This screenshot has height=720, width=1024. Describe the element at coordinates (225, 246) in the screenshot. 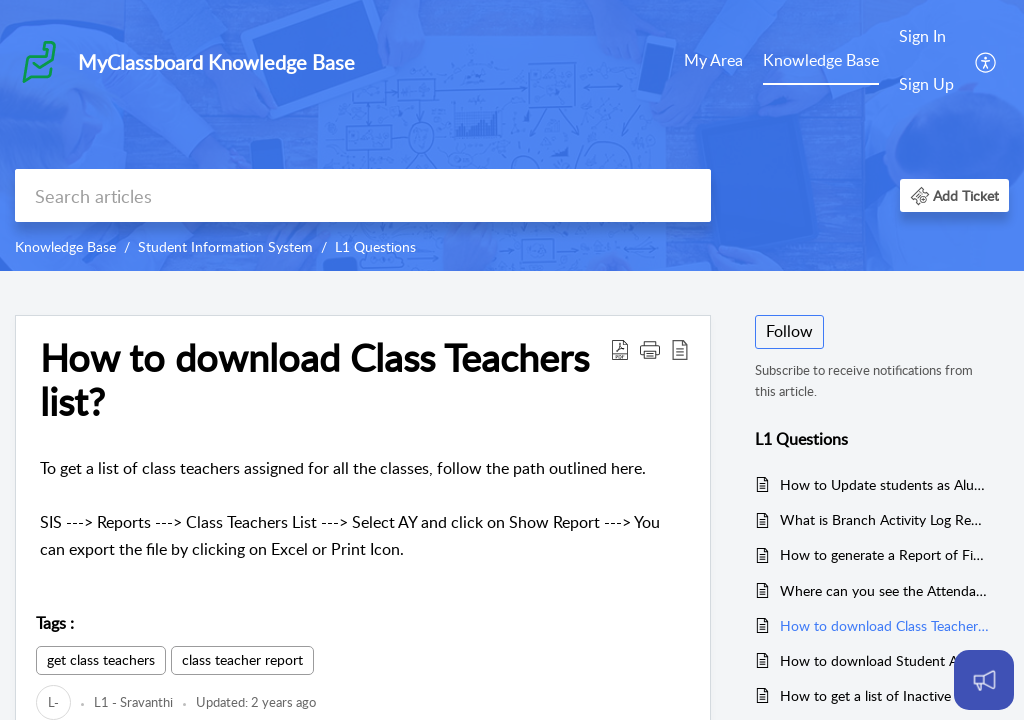

I see `Student Information System` at that location.